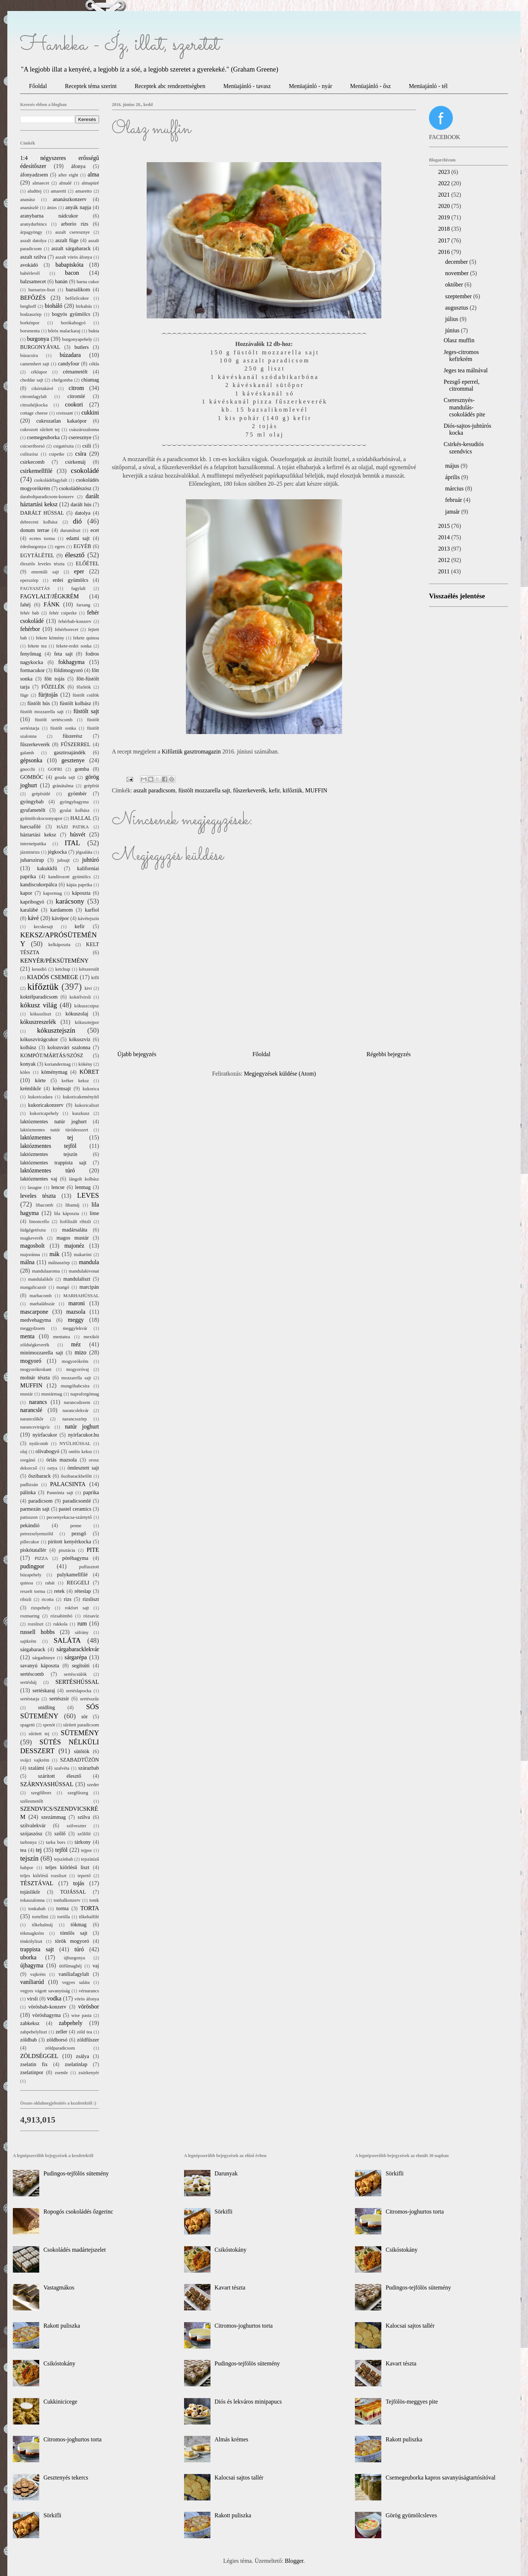 This screenshot has height=2576, width=528. What do you see at coordinates (84, 852) in the screenshot?
I see `jégsaláta` at bounding box center [84, 852].